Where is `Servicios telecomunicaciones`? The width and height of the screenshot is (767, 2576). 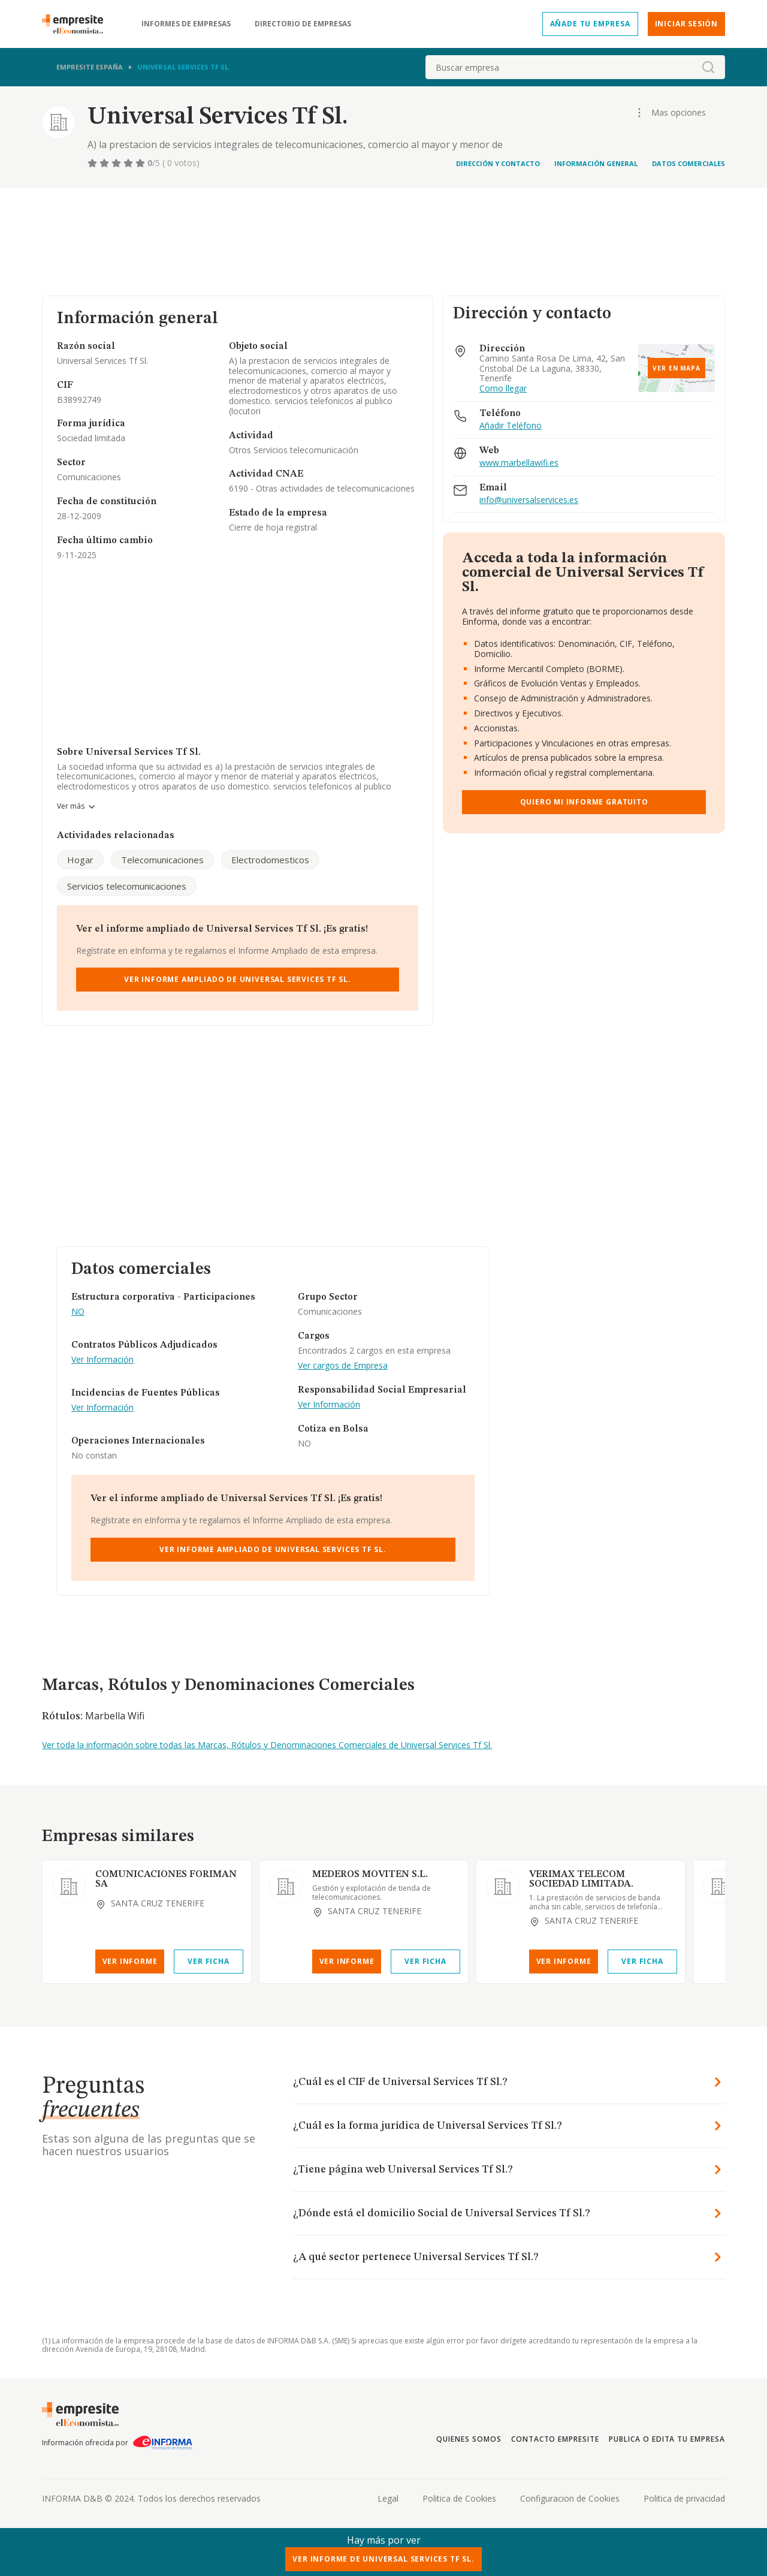 Servicios telecomunicaciones is located at coordinates (126, 886).